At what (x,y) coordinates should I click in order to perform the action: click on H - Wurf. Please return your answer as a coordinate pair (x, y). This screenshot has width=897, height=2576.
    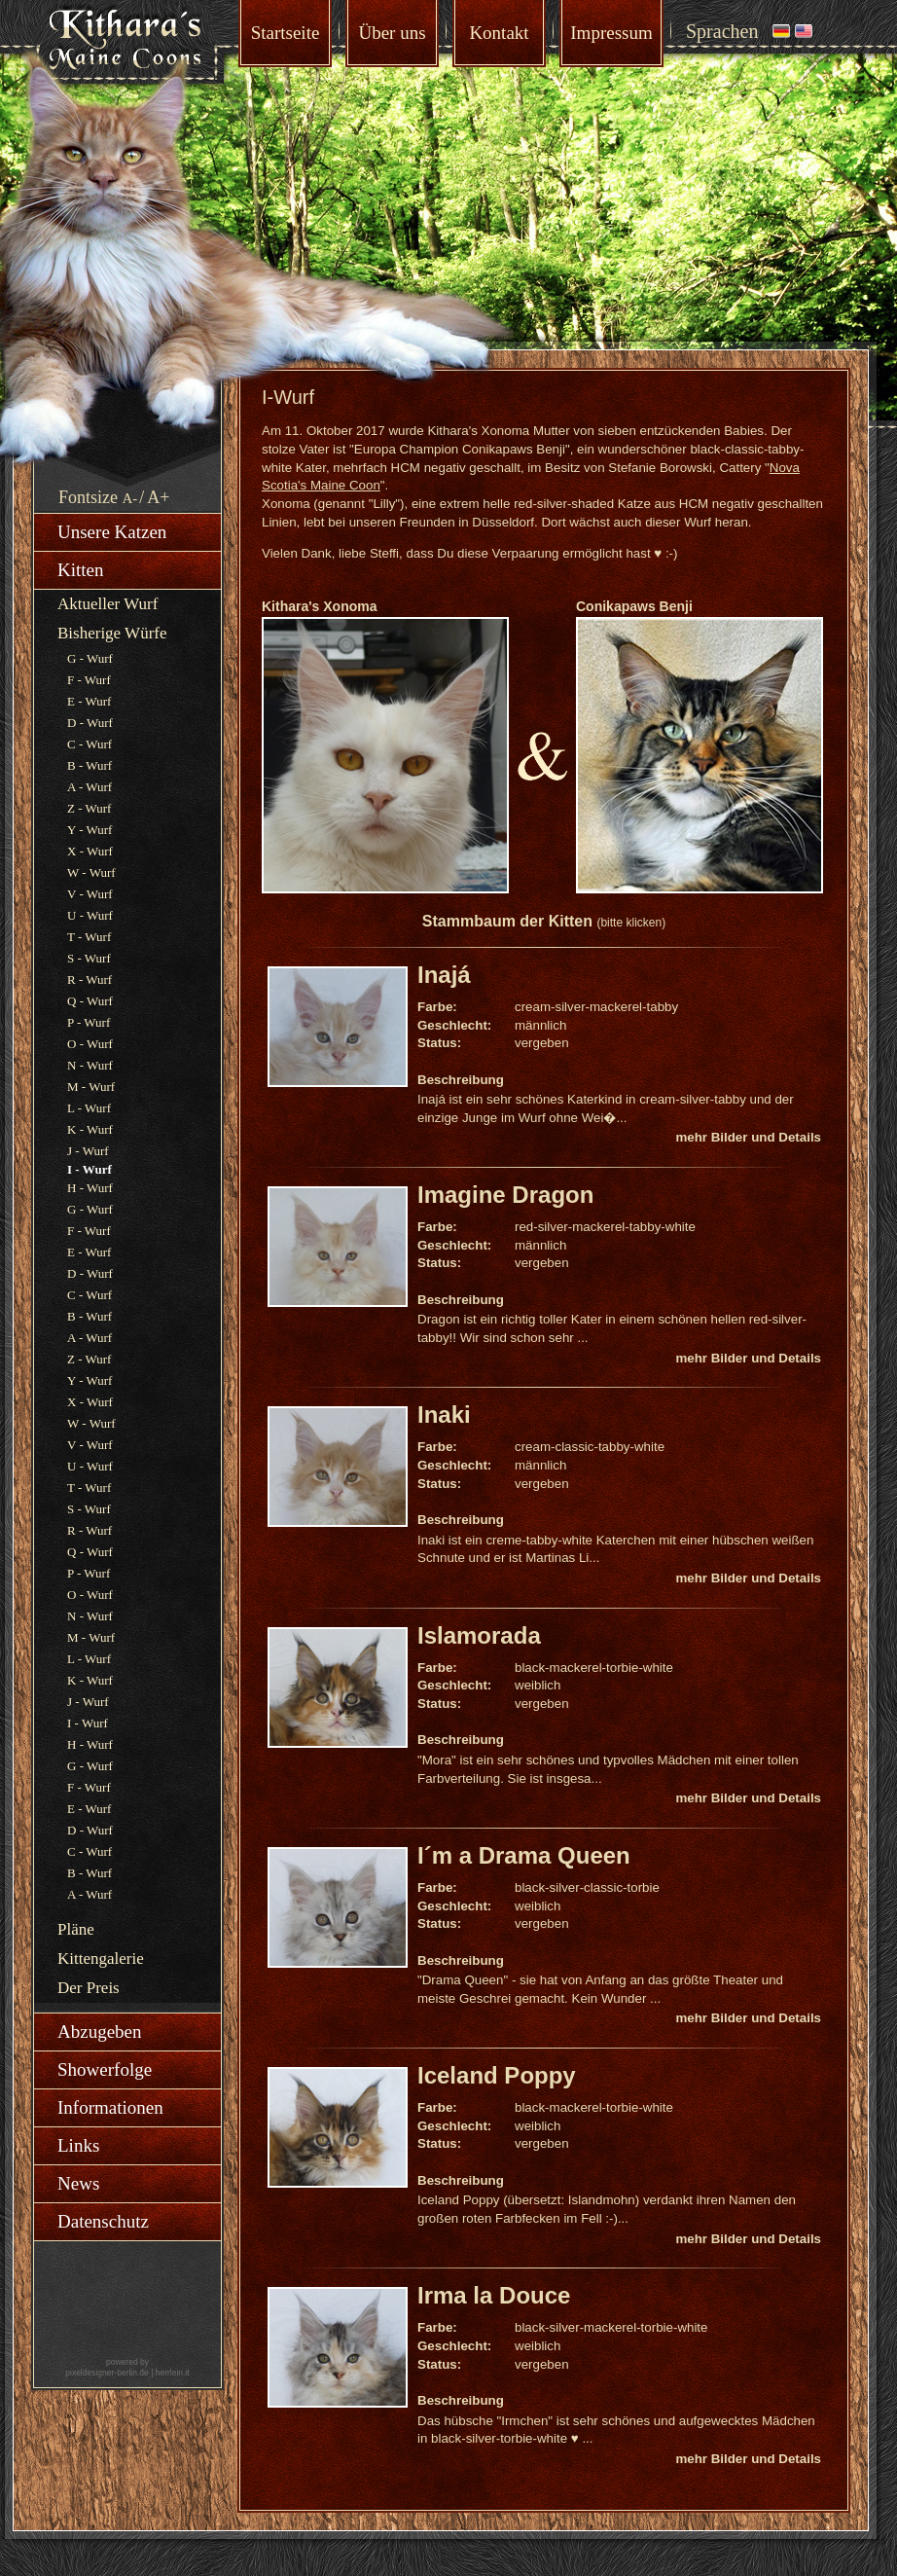
    Looking at the image, I should click on (90, 1187).